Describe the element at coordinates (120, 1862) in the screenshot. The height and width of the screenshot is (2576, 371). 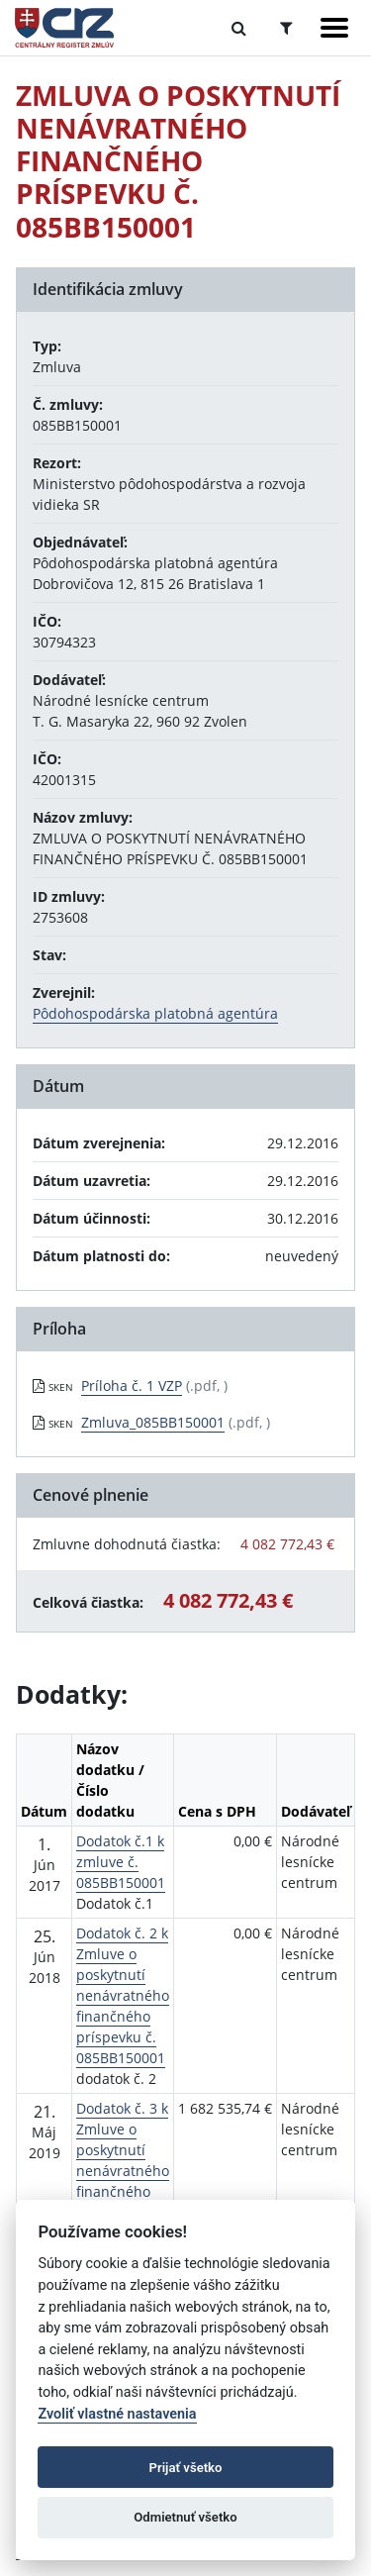
I see `Dodatok č.1 k zmluve č. 085BB150001` at that location.